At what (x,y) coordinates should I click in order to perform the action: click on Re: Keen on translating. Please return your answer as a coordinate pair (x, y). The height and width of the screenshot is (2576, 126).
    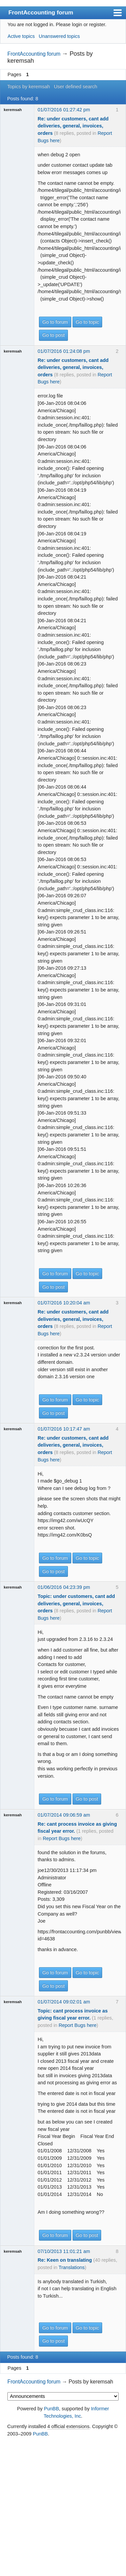
    Looking at the image, I should click on (65, 2260).